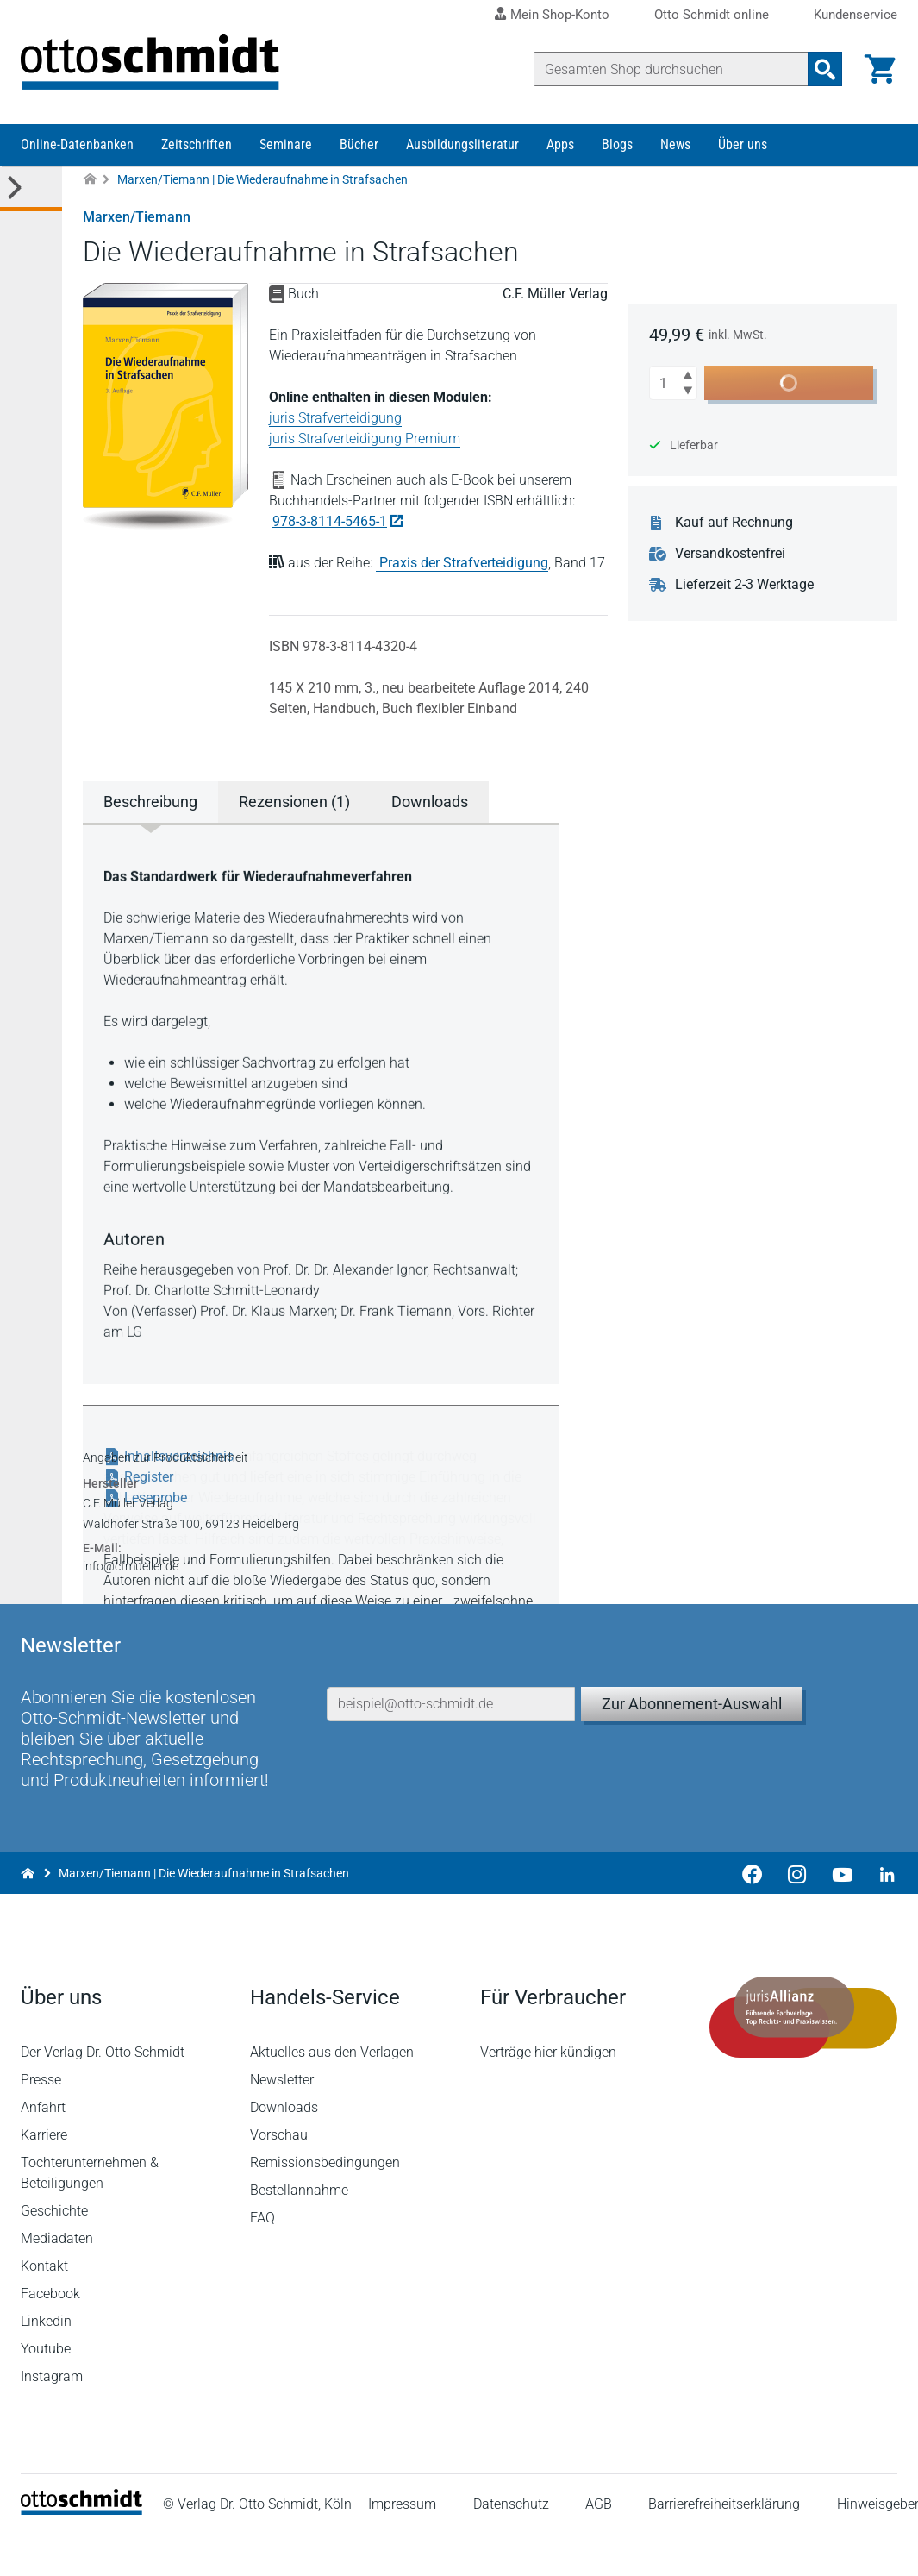 This screenshot has width=918, height=2576. What do you see at coordinates (196, 144) in the screenshot?
I see `Zeitschriften` at bounding box center [196, 144].